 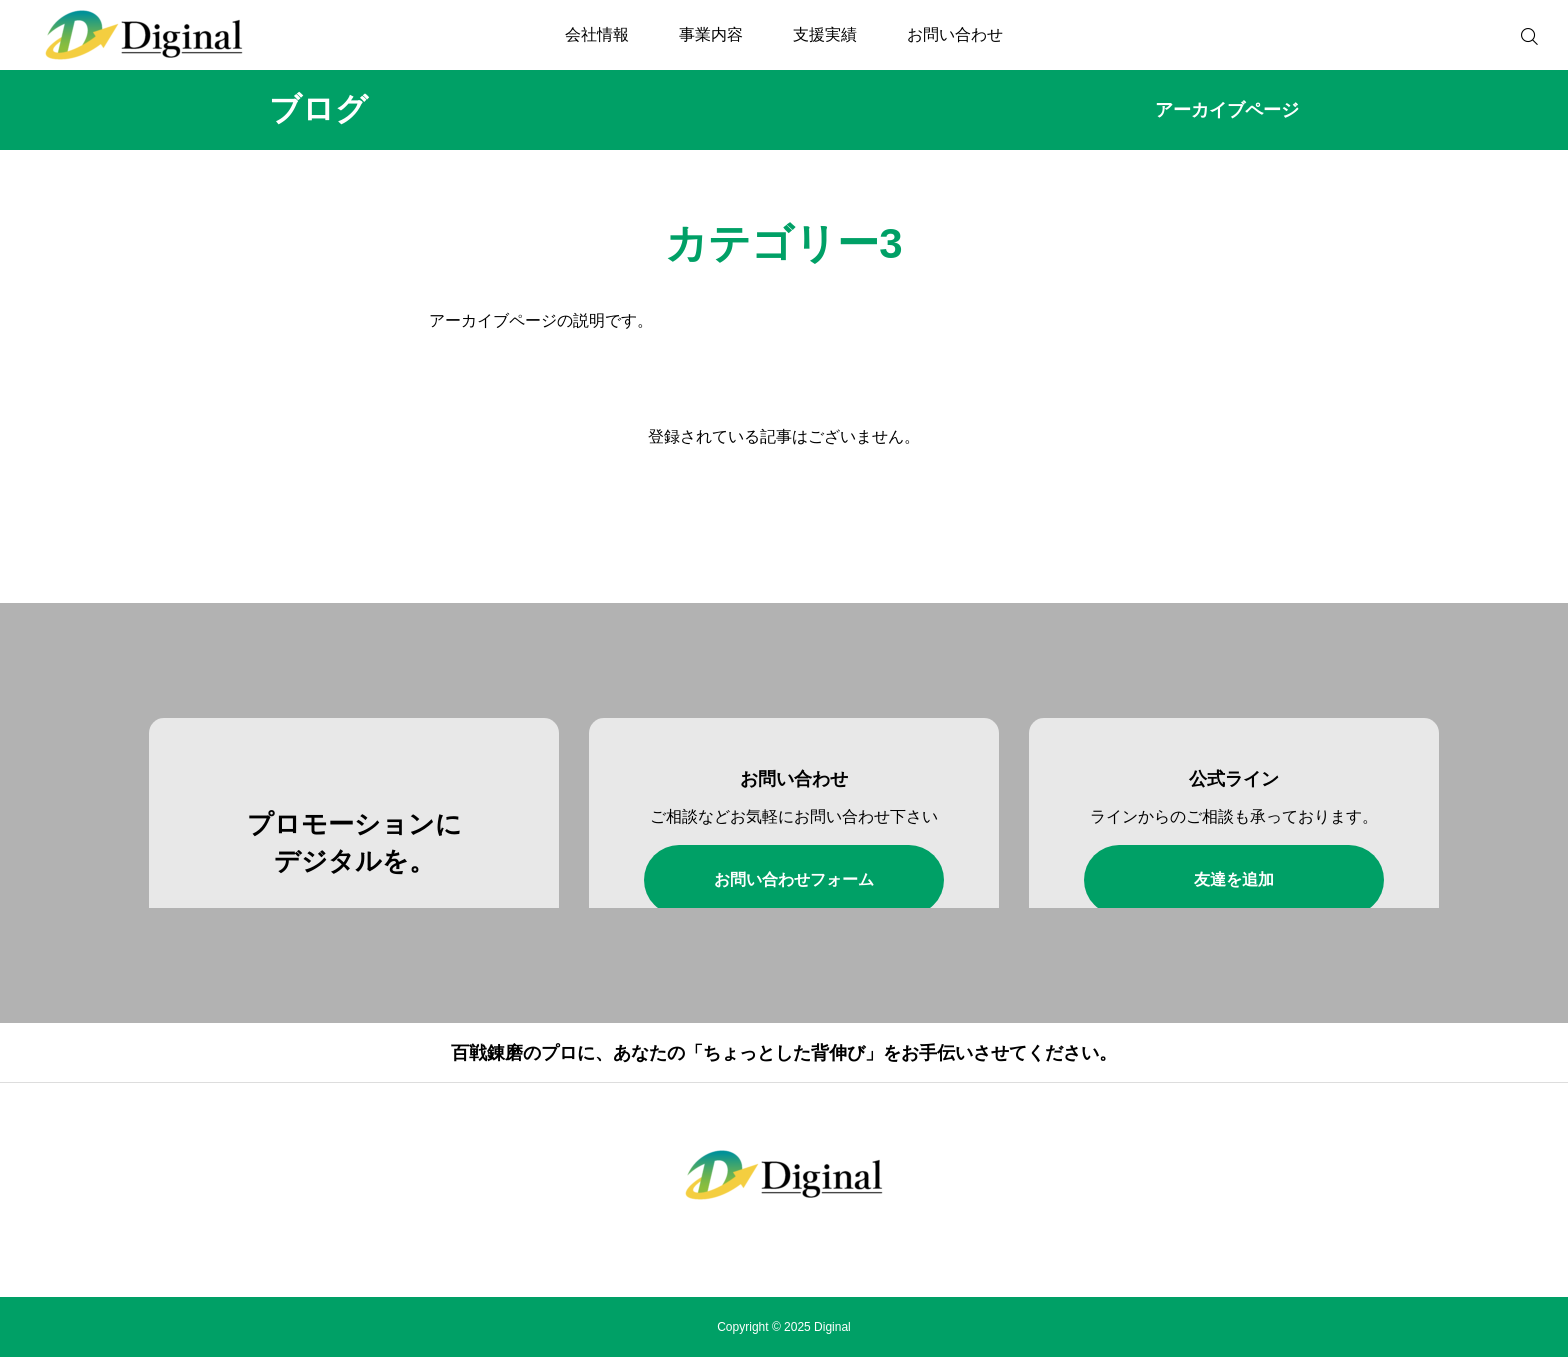 What do you see at coordinates (825, 34) in the screenshot?
I see `支援実績` at bounding box center [825, 34].